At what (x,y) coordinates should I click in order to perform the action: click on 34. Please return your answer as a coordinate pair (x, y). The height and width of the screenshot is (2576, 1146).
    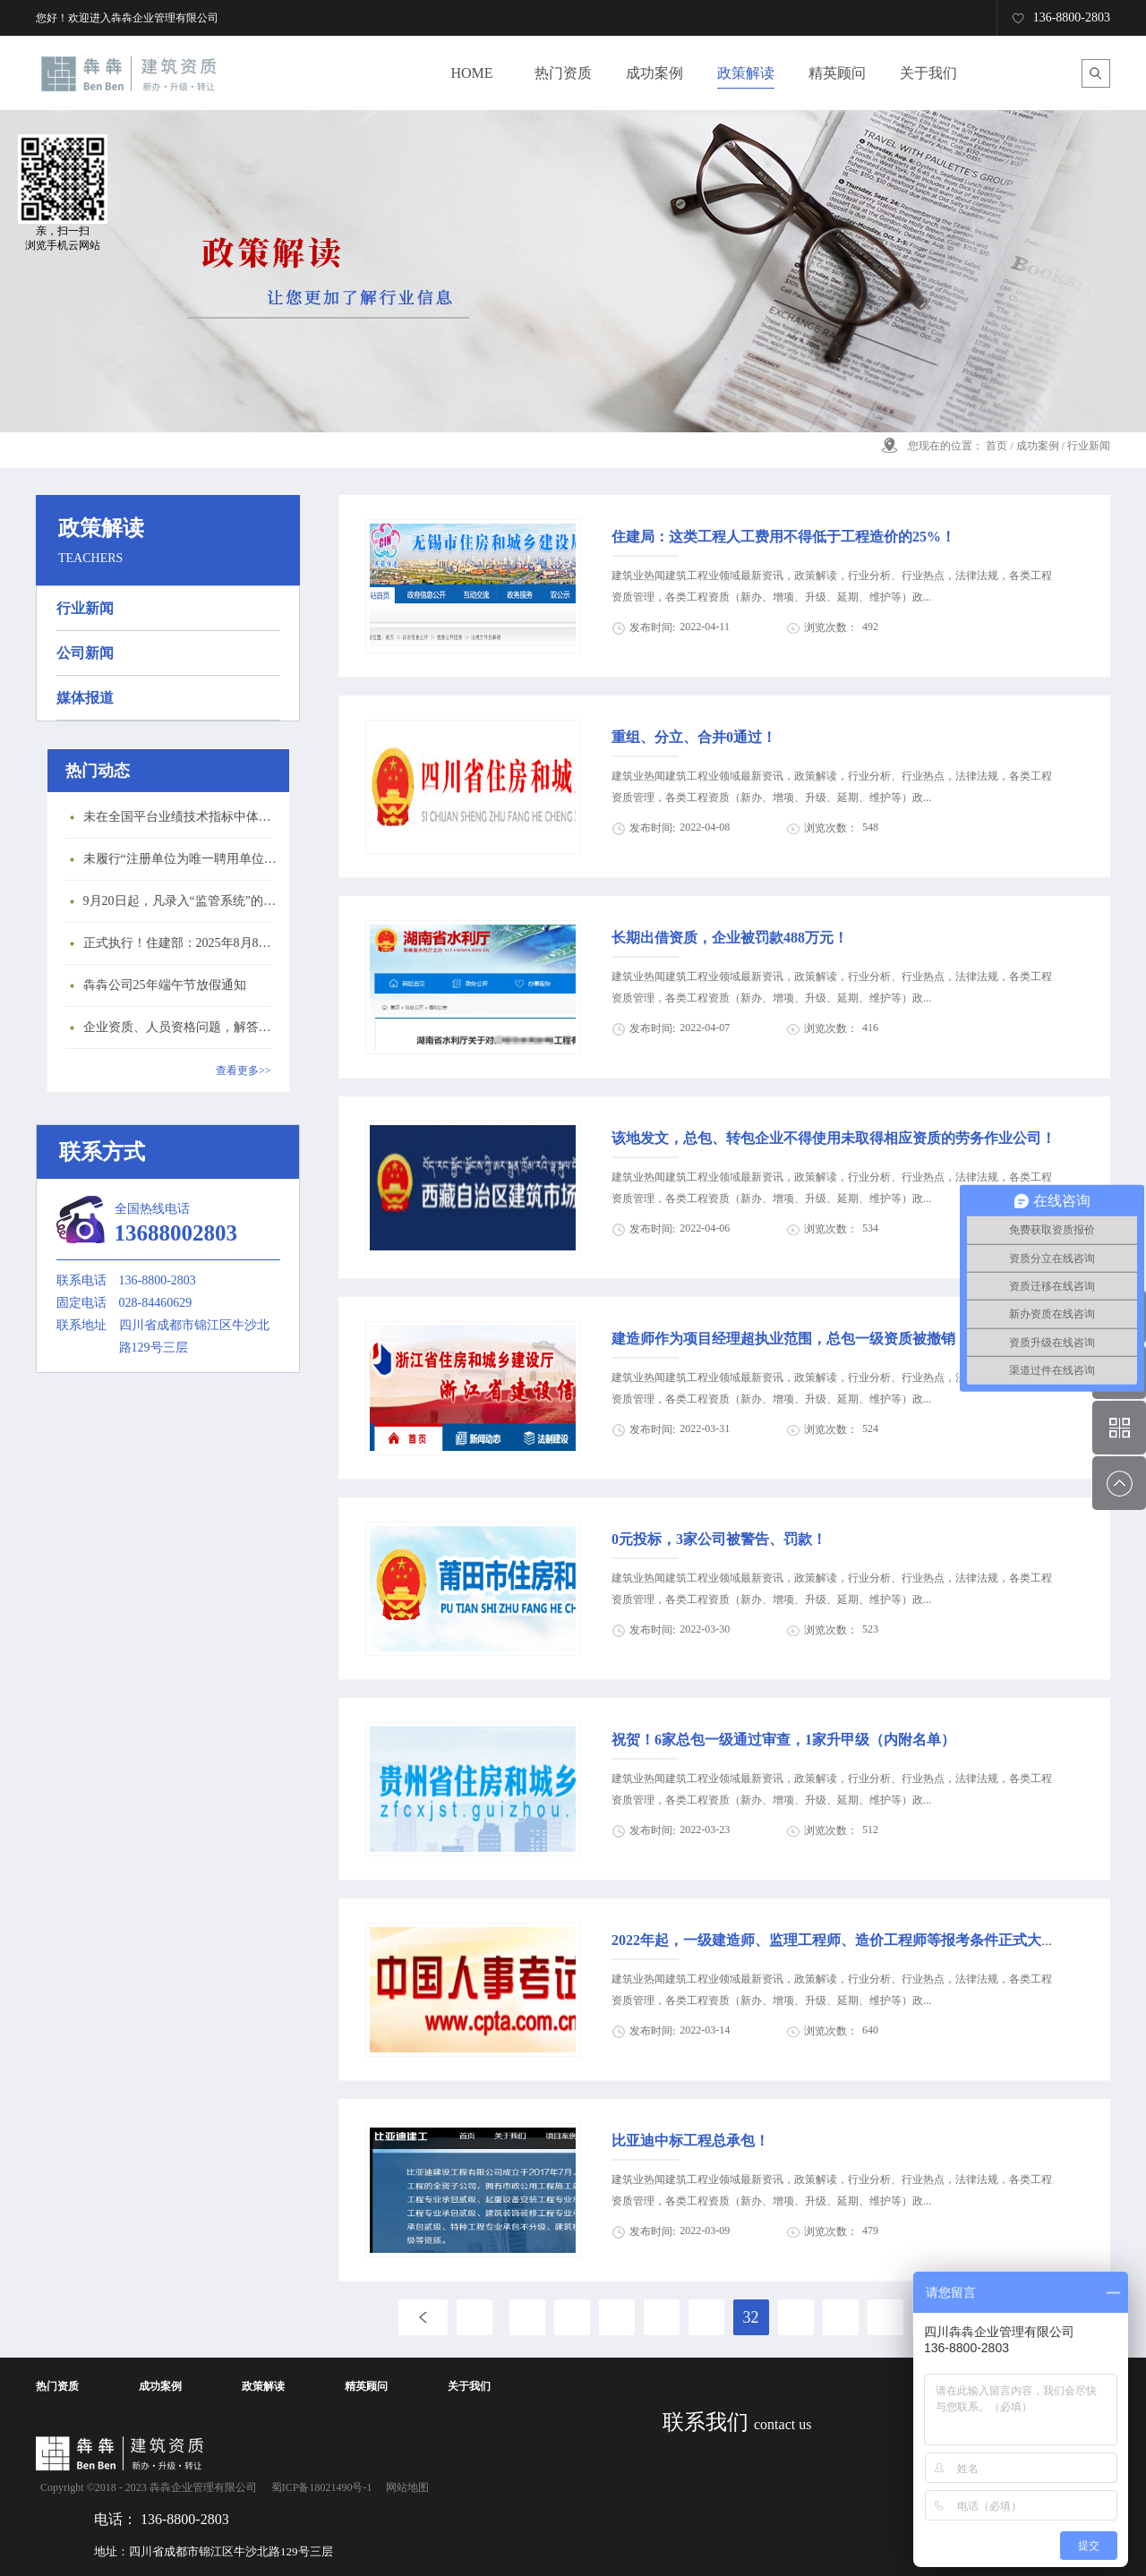
    Looking at the image, I should click on (841, 2317).